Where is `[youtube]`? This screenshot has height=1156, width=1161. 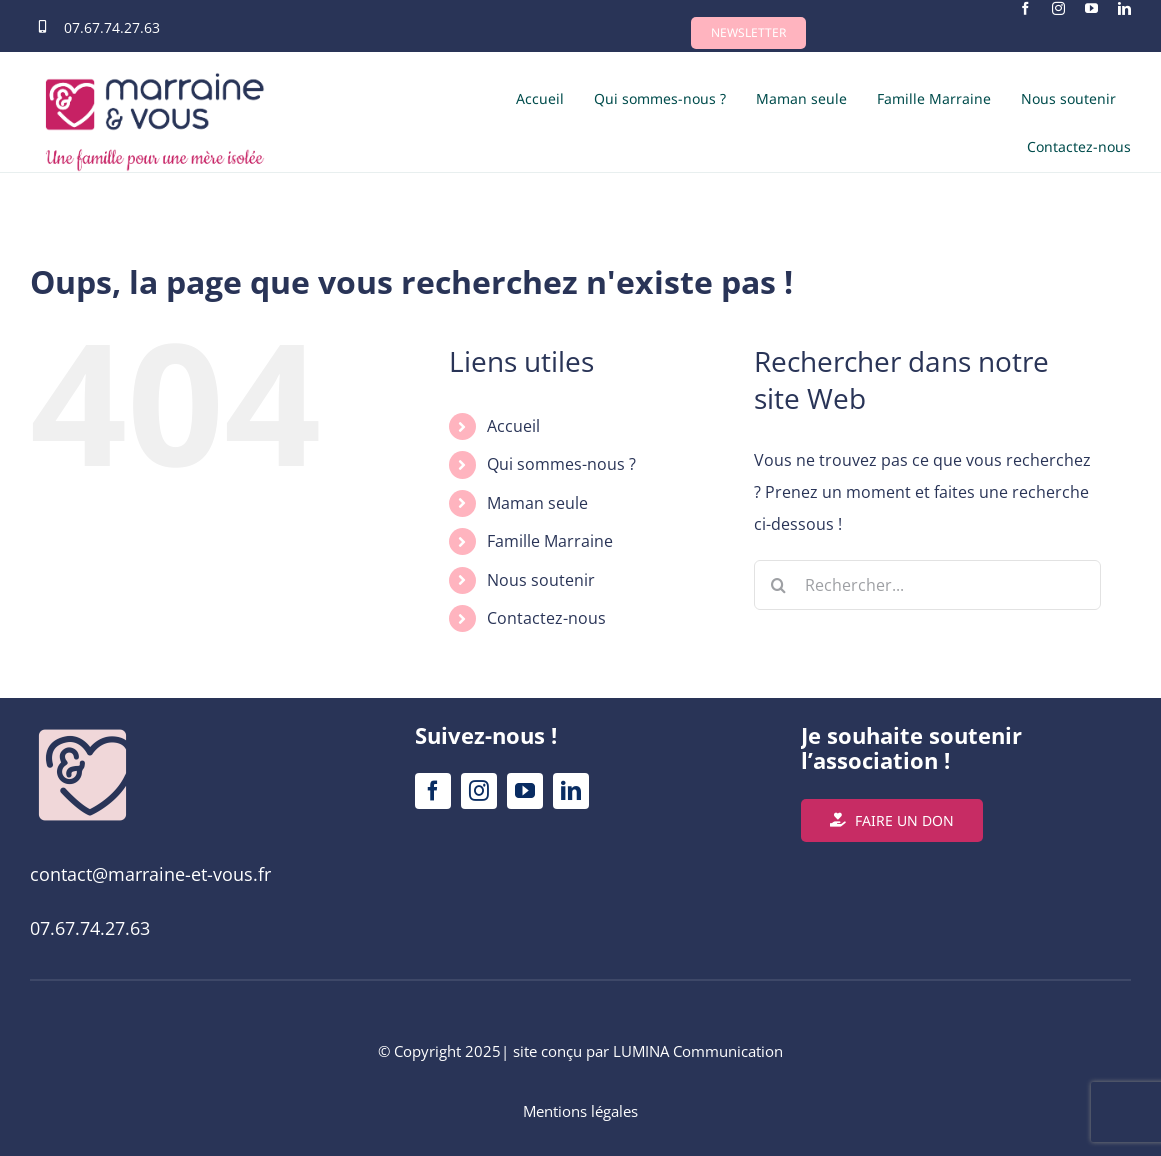
[youtube] is located at coordinates (1091, 8).